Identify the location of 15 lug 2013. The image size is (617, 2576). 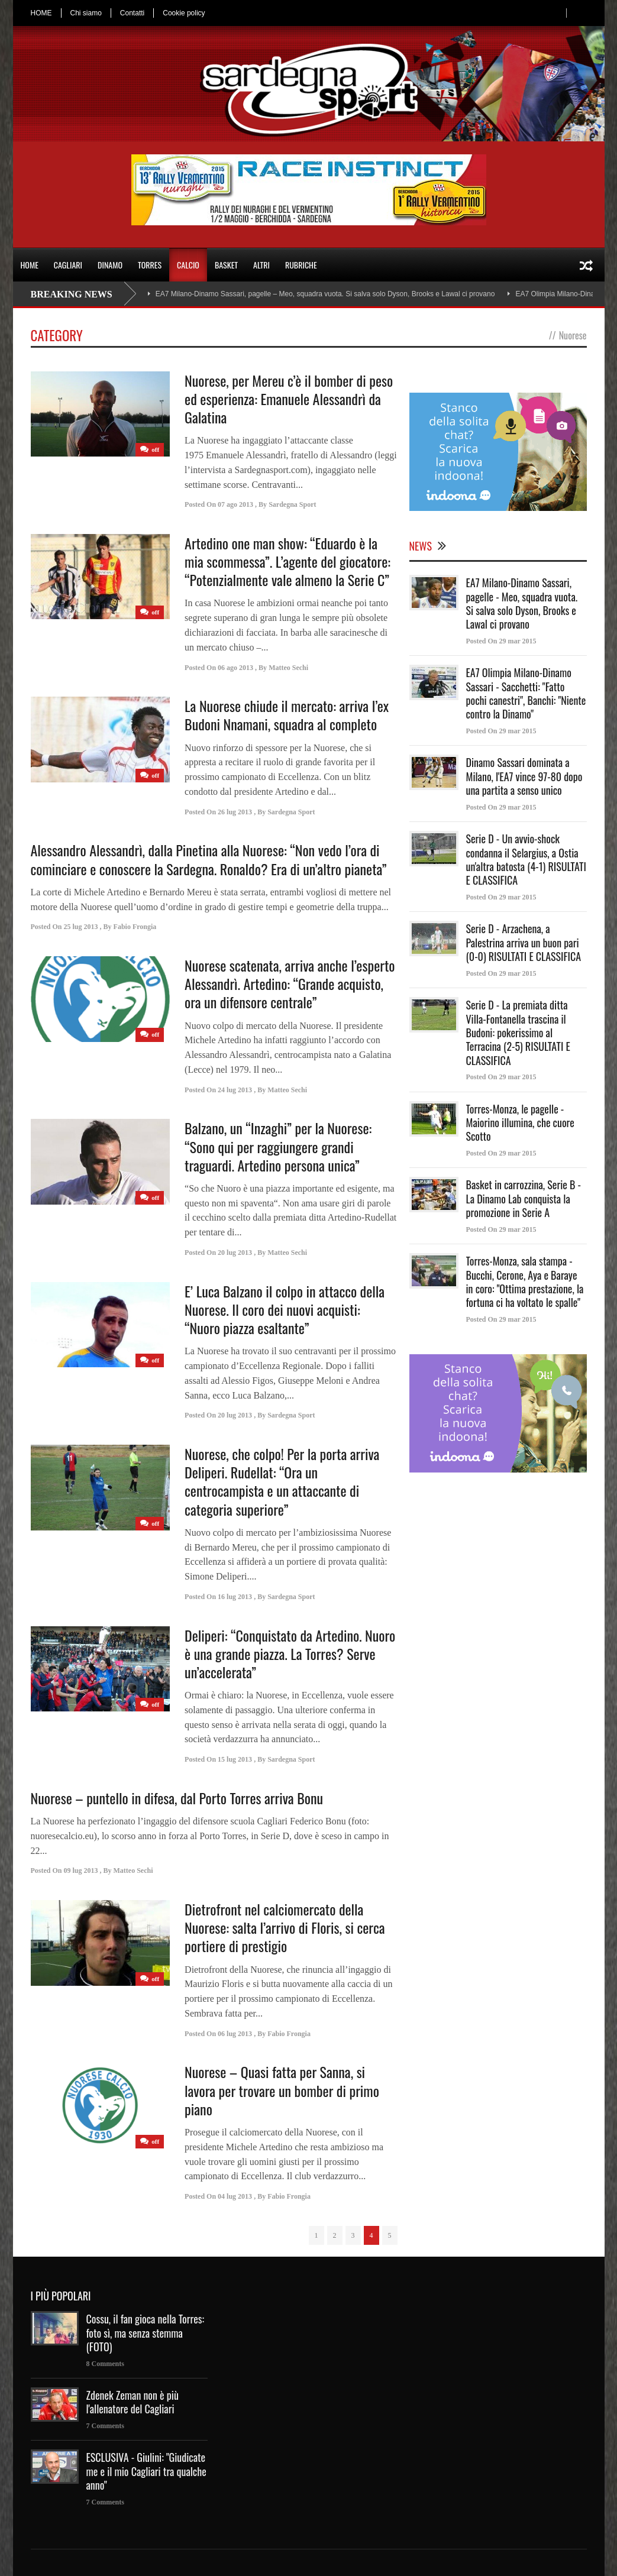
(235, 1759).